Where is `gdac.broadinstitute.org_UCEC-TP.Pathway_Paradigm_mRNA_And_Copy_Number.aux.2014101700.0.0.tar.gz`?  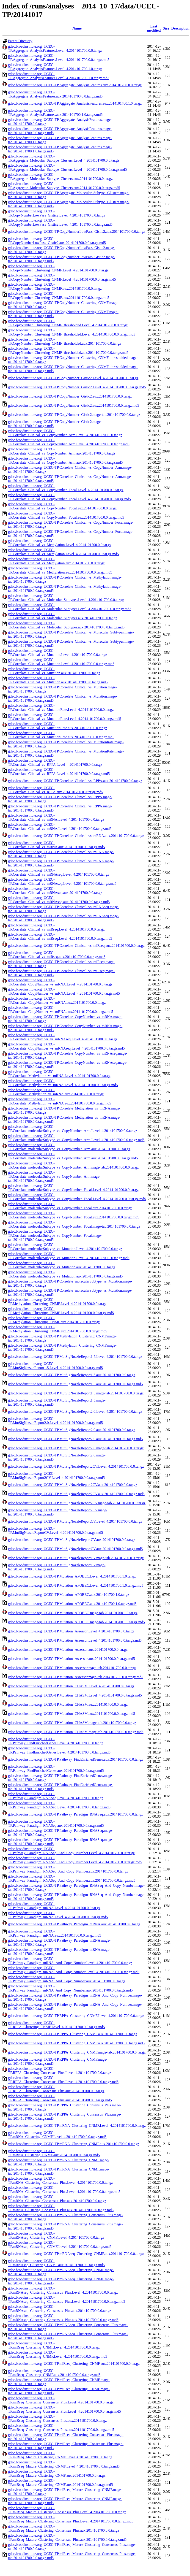 gdac.broadinstitute.org_UCEC-TP.Pathway_Paradigm_mRNA_And_Copy_Number.aux.2014101700.0.0.tar.gz is located at coordinates (66, 1979).